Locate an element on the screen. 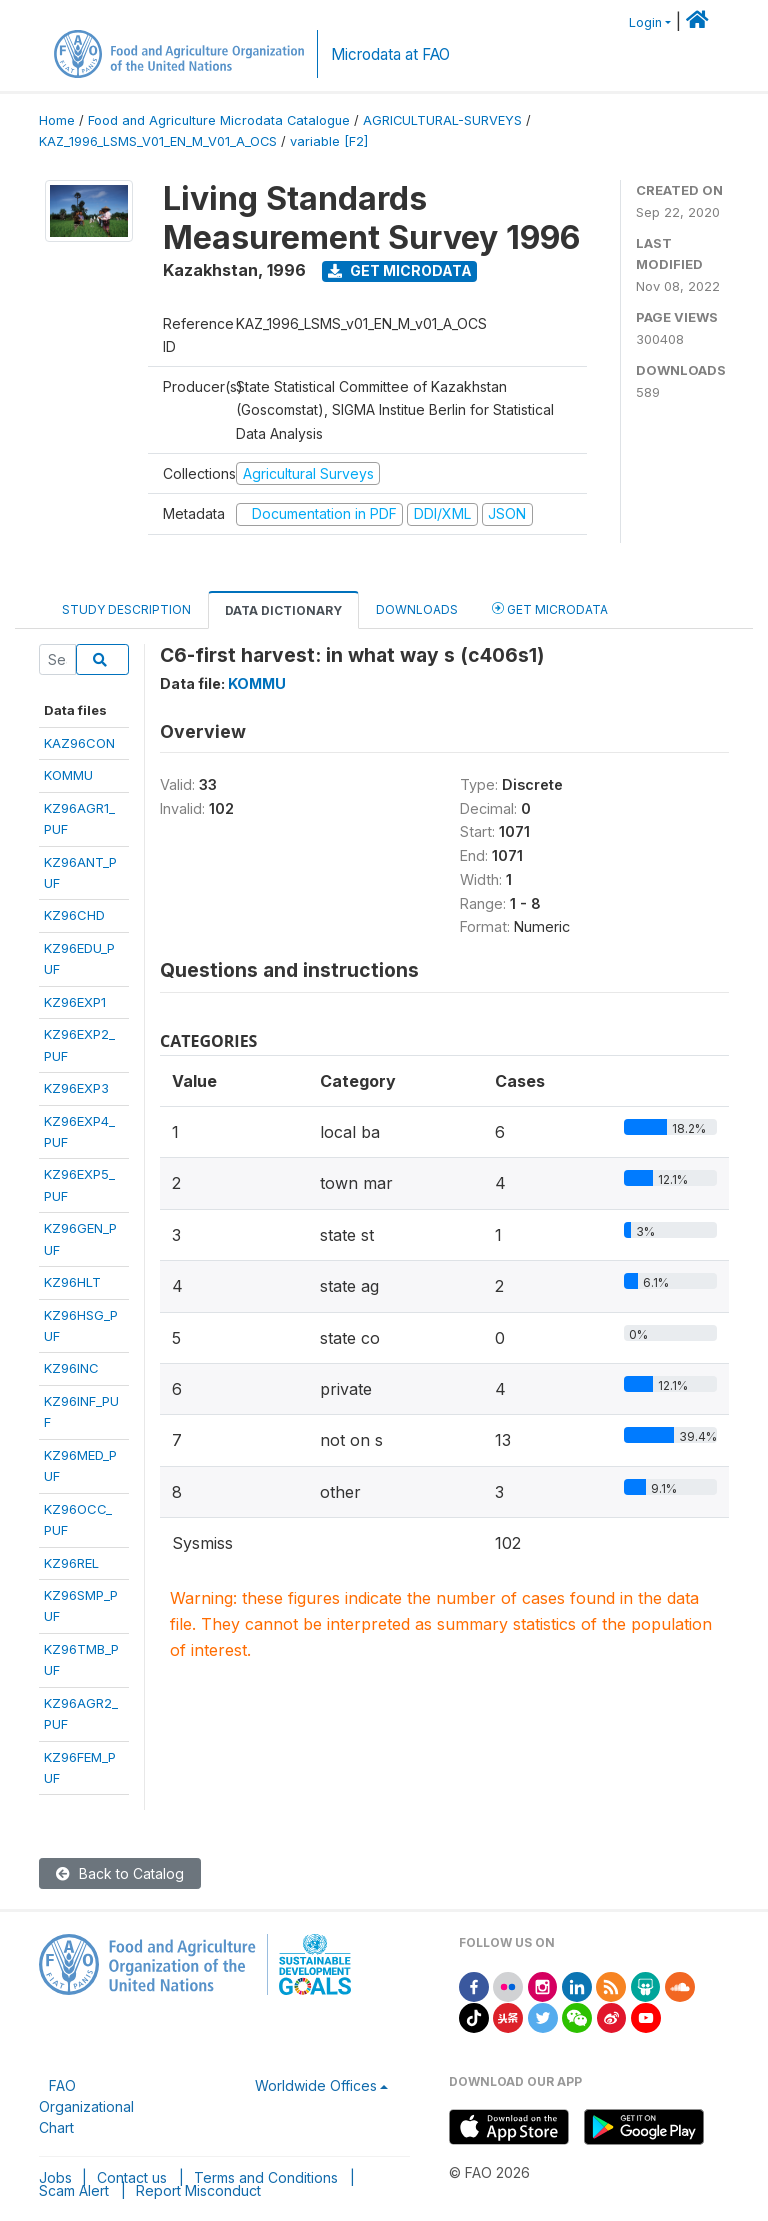 This screenshot has height=2221, width=768. KAZ96CON is located at coordinates (79, 743).